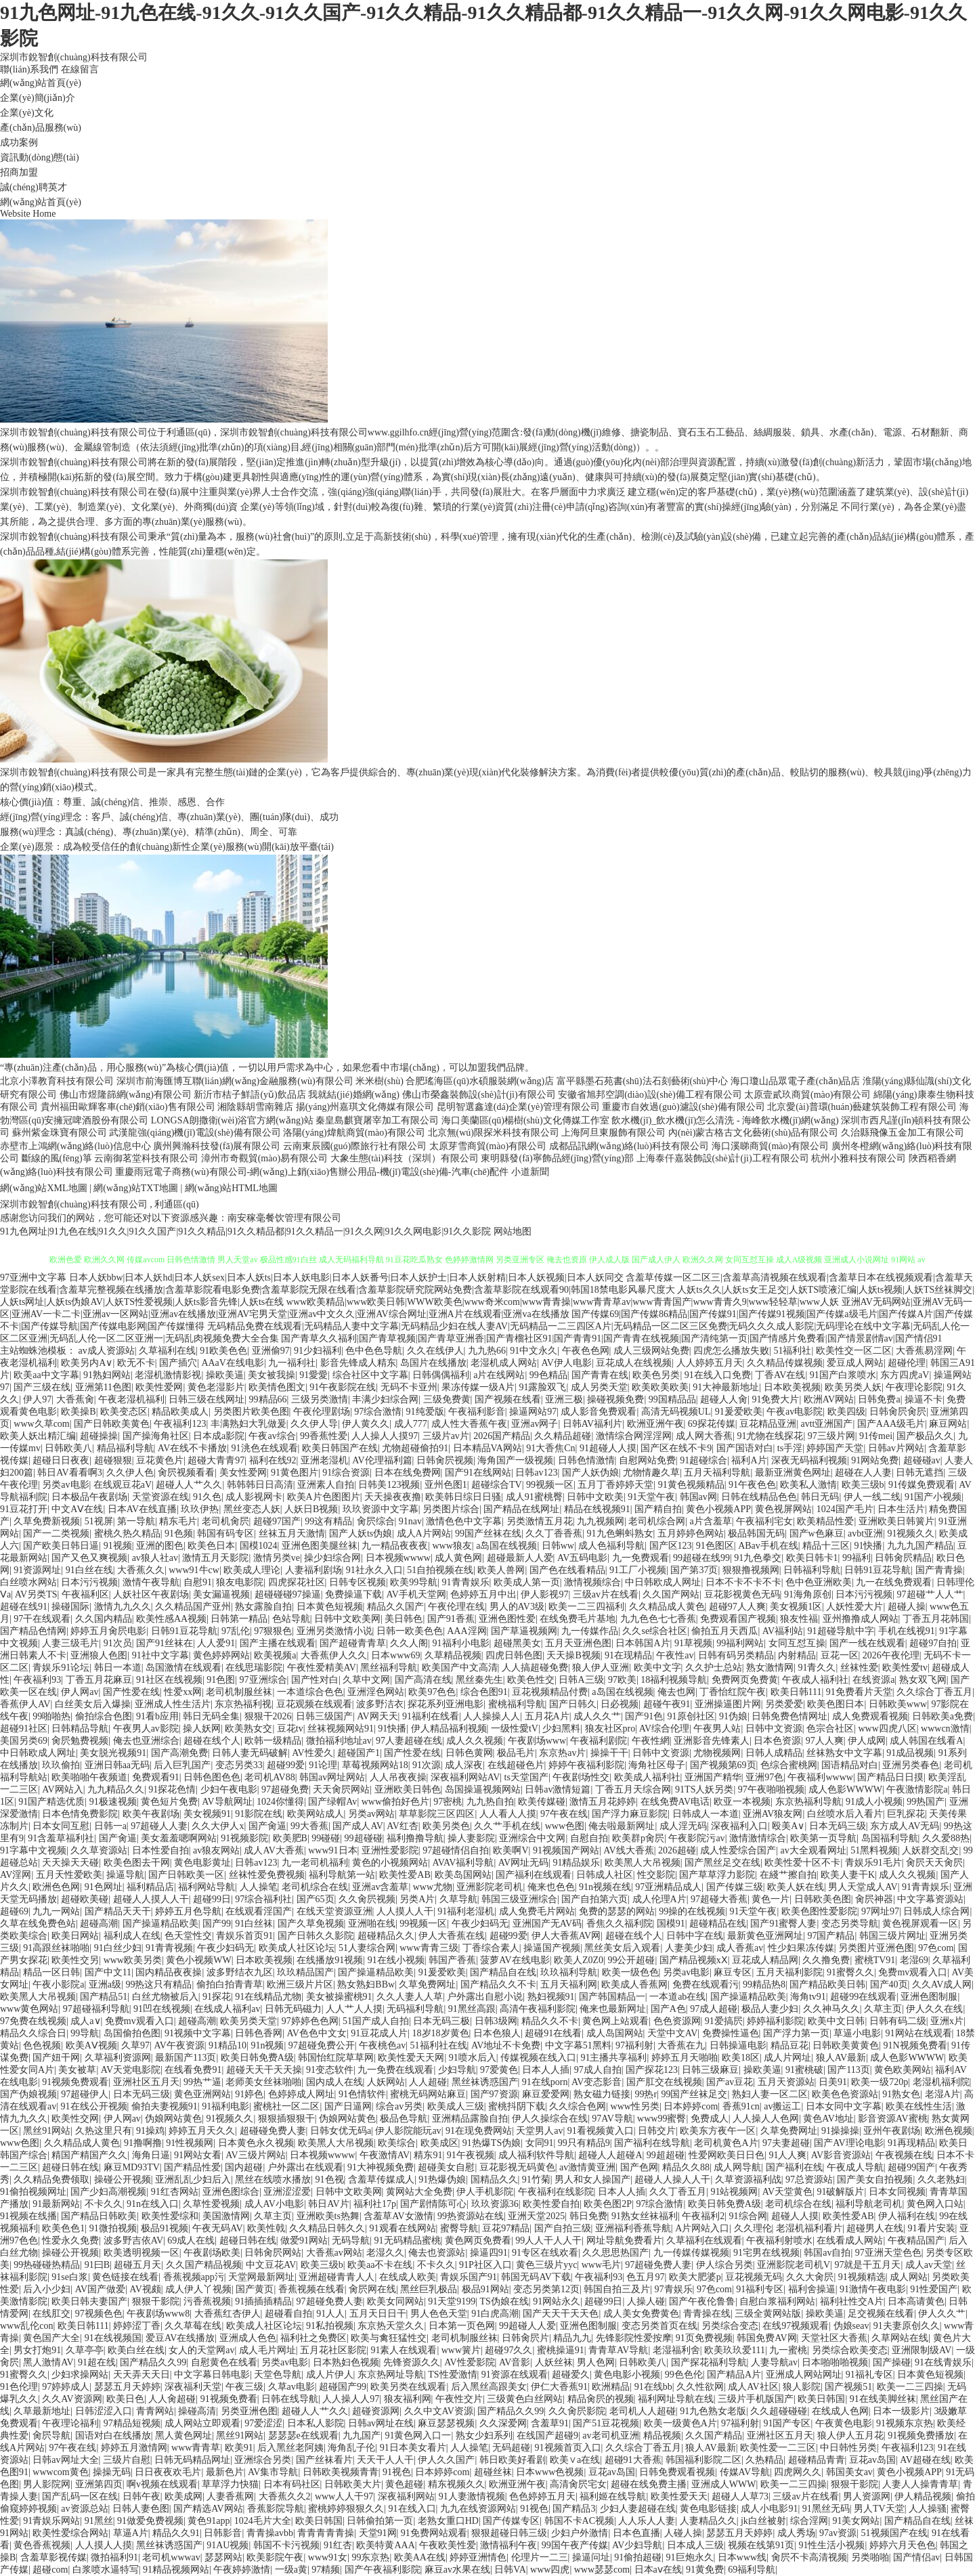 The width and height of the screenshot is (975, 2576). Describe the element at coordinates (47, 1521) in the screenshot. I see `久草免费新视频` at that location.